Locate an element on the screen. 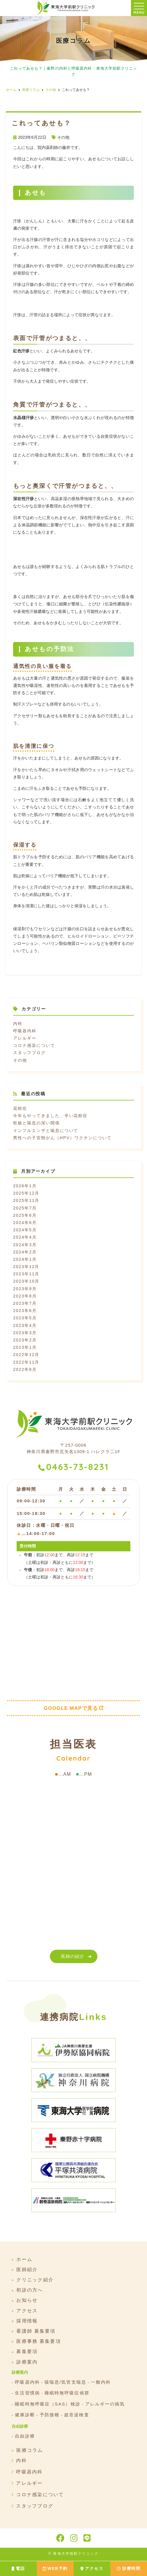 Image resolution: width=147 pixels, height=2576 pixels. 2026年1月 is located at coordinates (25, 1186).